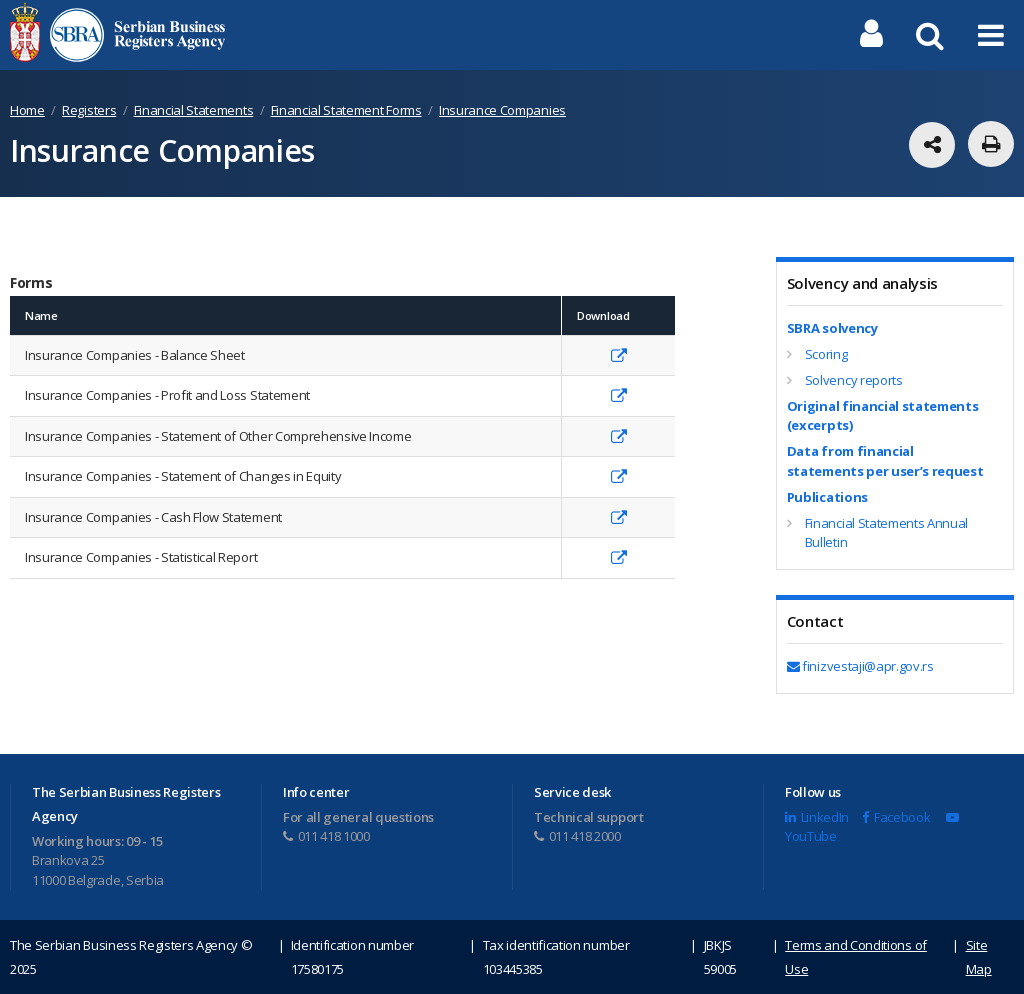  What do you see at coordinates (885, 461) in the screenshot?
I see `Data from financial statements per user’s request` at bounding box center [885, 461].